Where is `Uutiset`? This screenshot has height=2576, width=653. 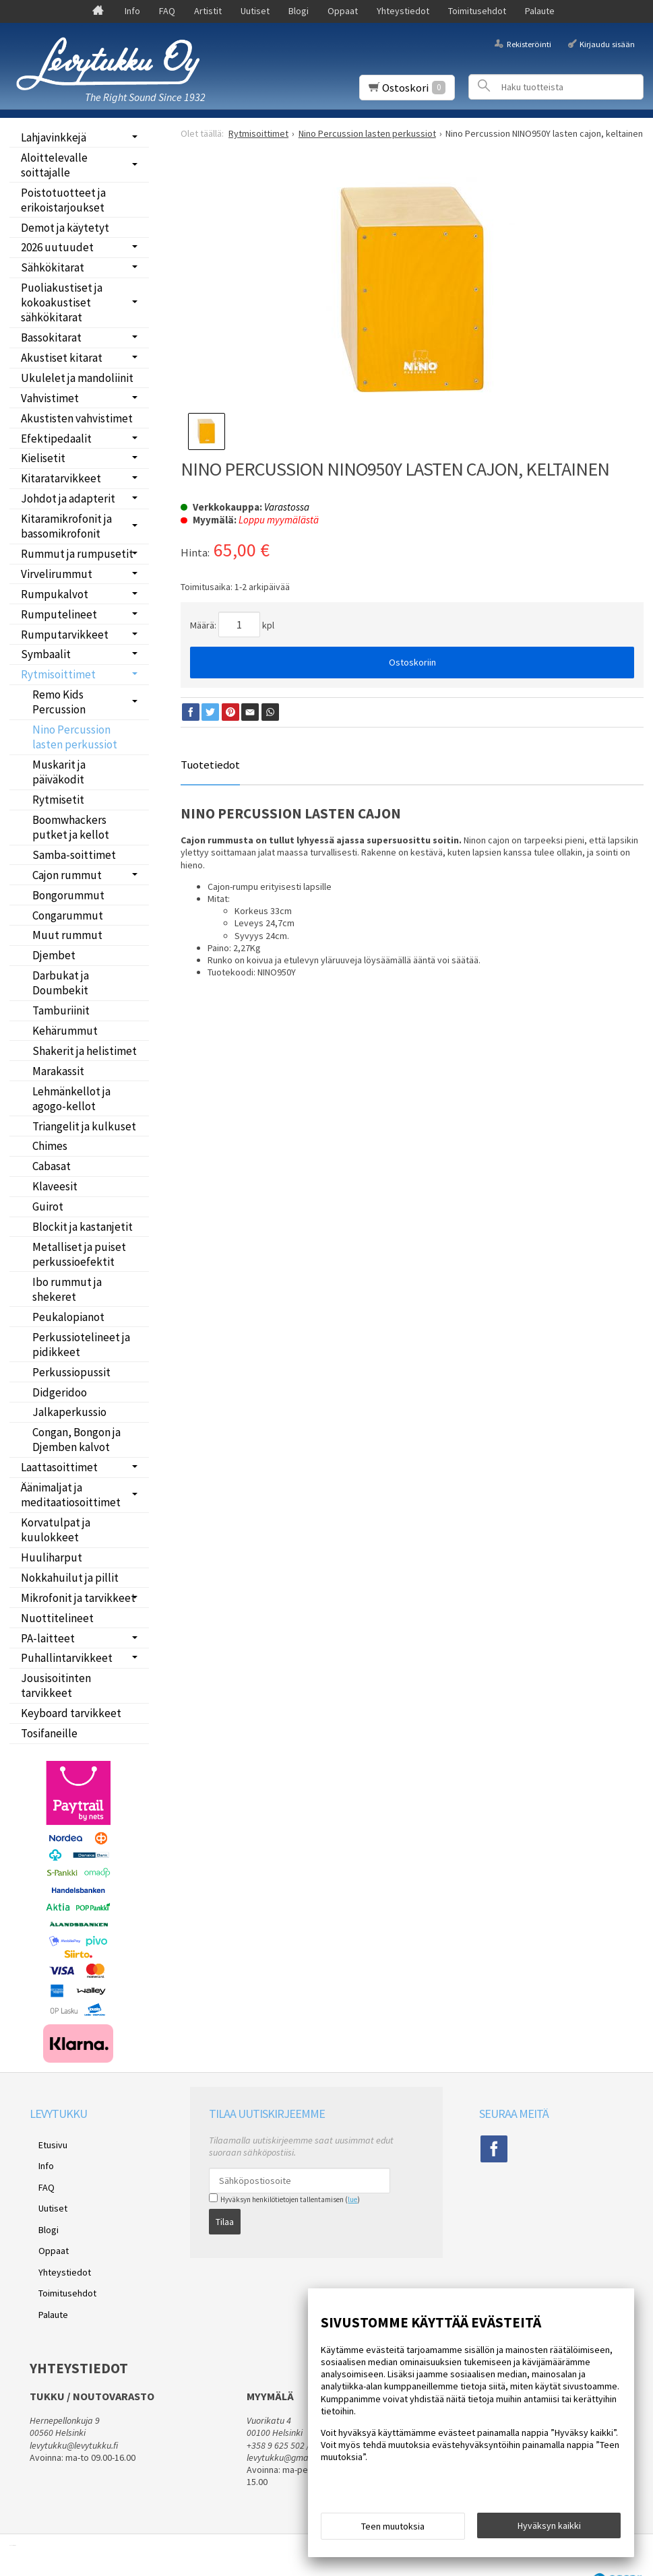 Uutiset is located at coordinates (255, 11).